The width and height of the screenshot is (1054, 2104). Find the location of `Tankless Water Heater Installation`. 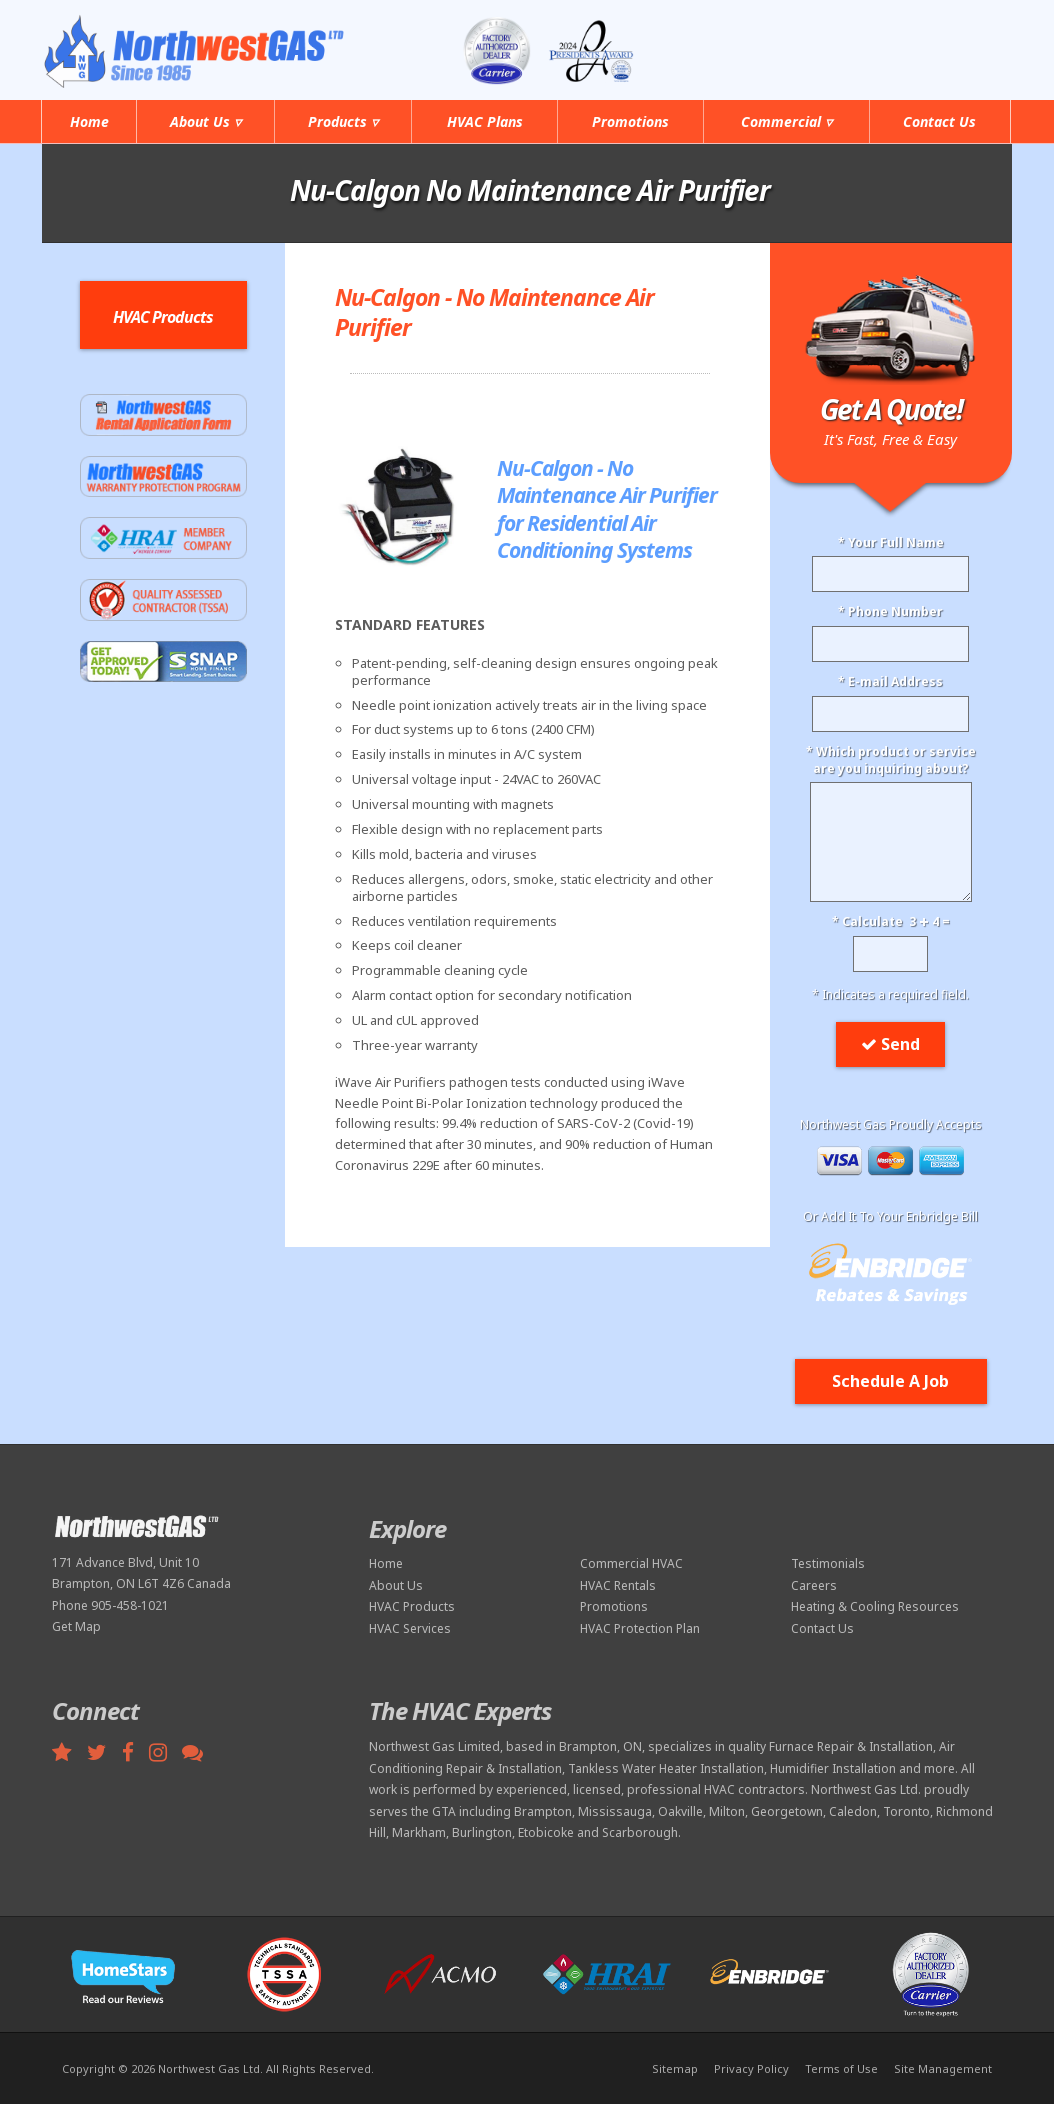

Tankless Water Heater Installation is located at coordinates (666, 1768).